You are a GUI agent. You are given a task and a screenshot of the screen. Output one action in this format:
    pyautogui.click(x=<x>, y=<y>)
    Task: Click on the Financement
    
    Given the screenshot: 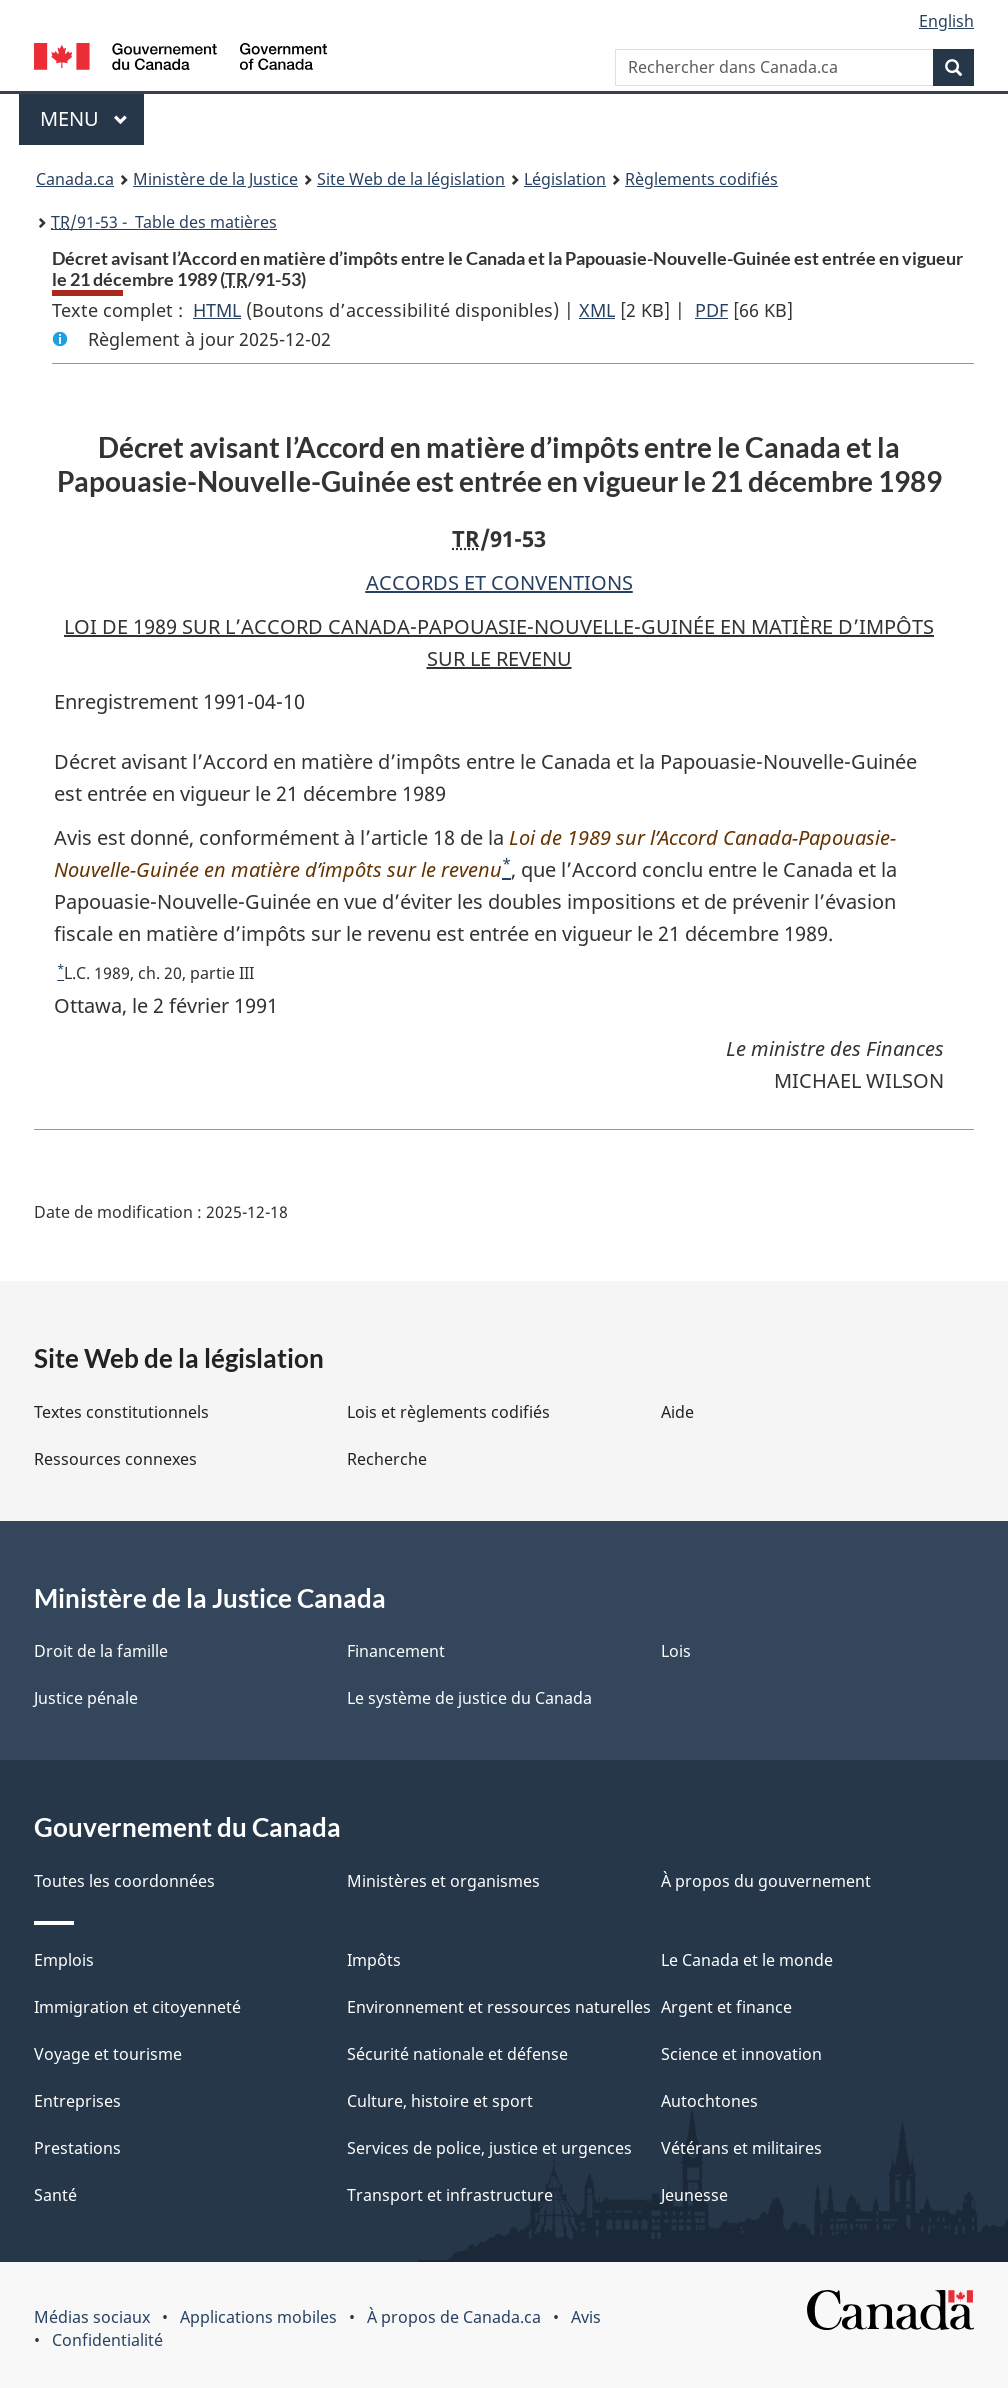 What is the action you would take?
    pyautogui.click(x=396, y=1651)
    